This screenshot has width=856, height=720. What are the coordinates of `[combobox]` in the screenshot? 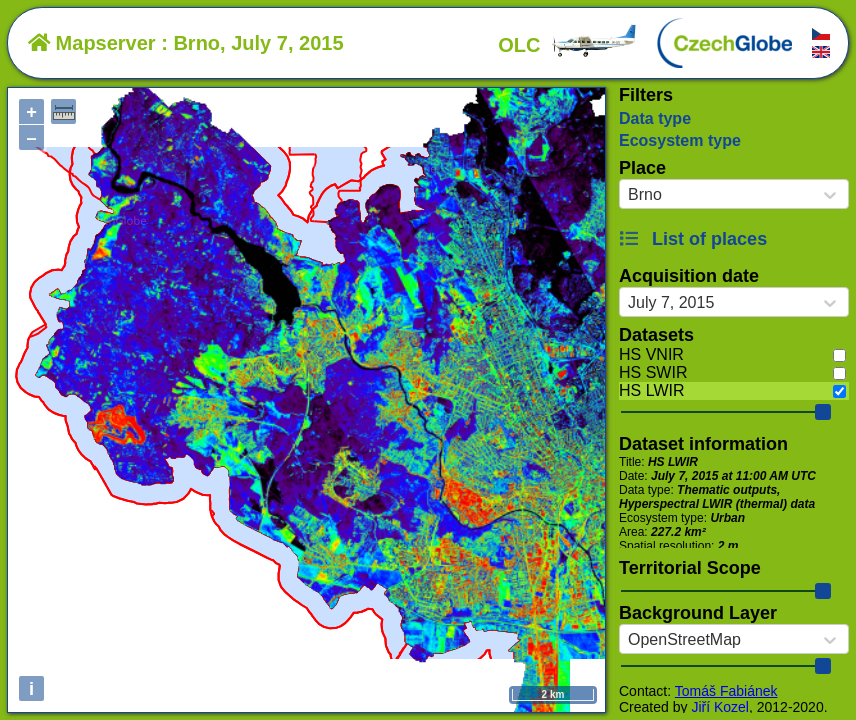 It's located at (628, 195).